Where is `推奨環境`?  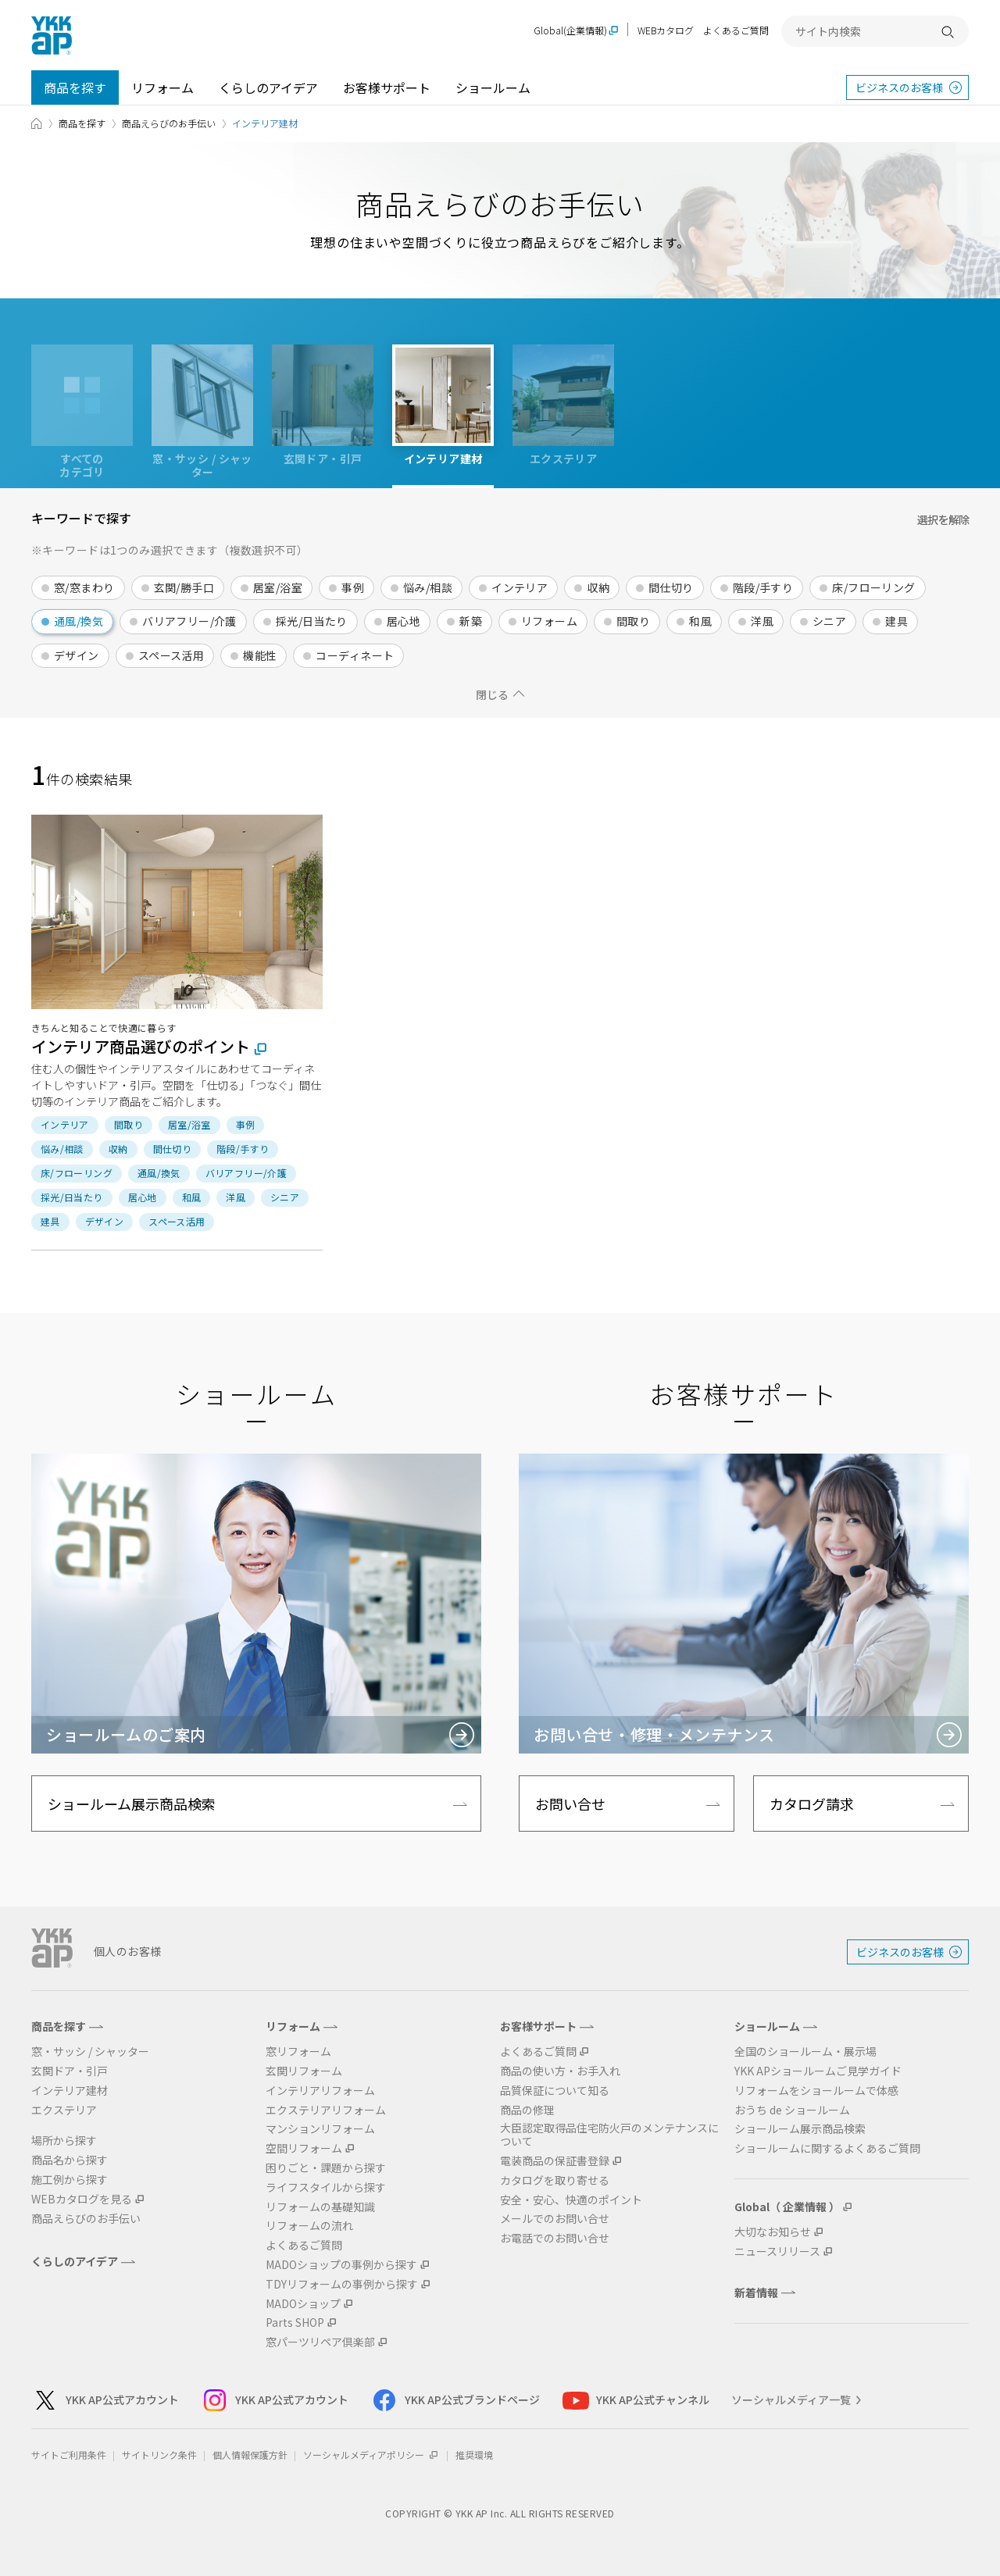
推奨環境 is located at coordinates (474, 2454).